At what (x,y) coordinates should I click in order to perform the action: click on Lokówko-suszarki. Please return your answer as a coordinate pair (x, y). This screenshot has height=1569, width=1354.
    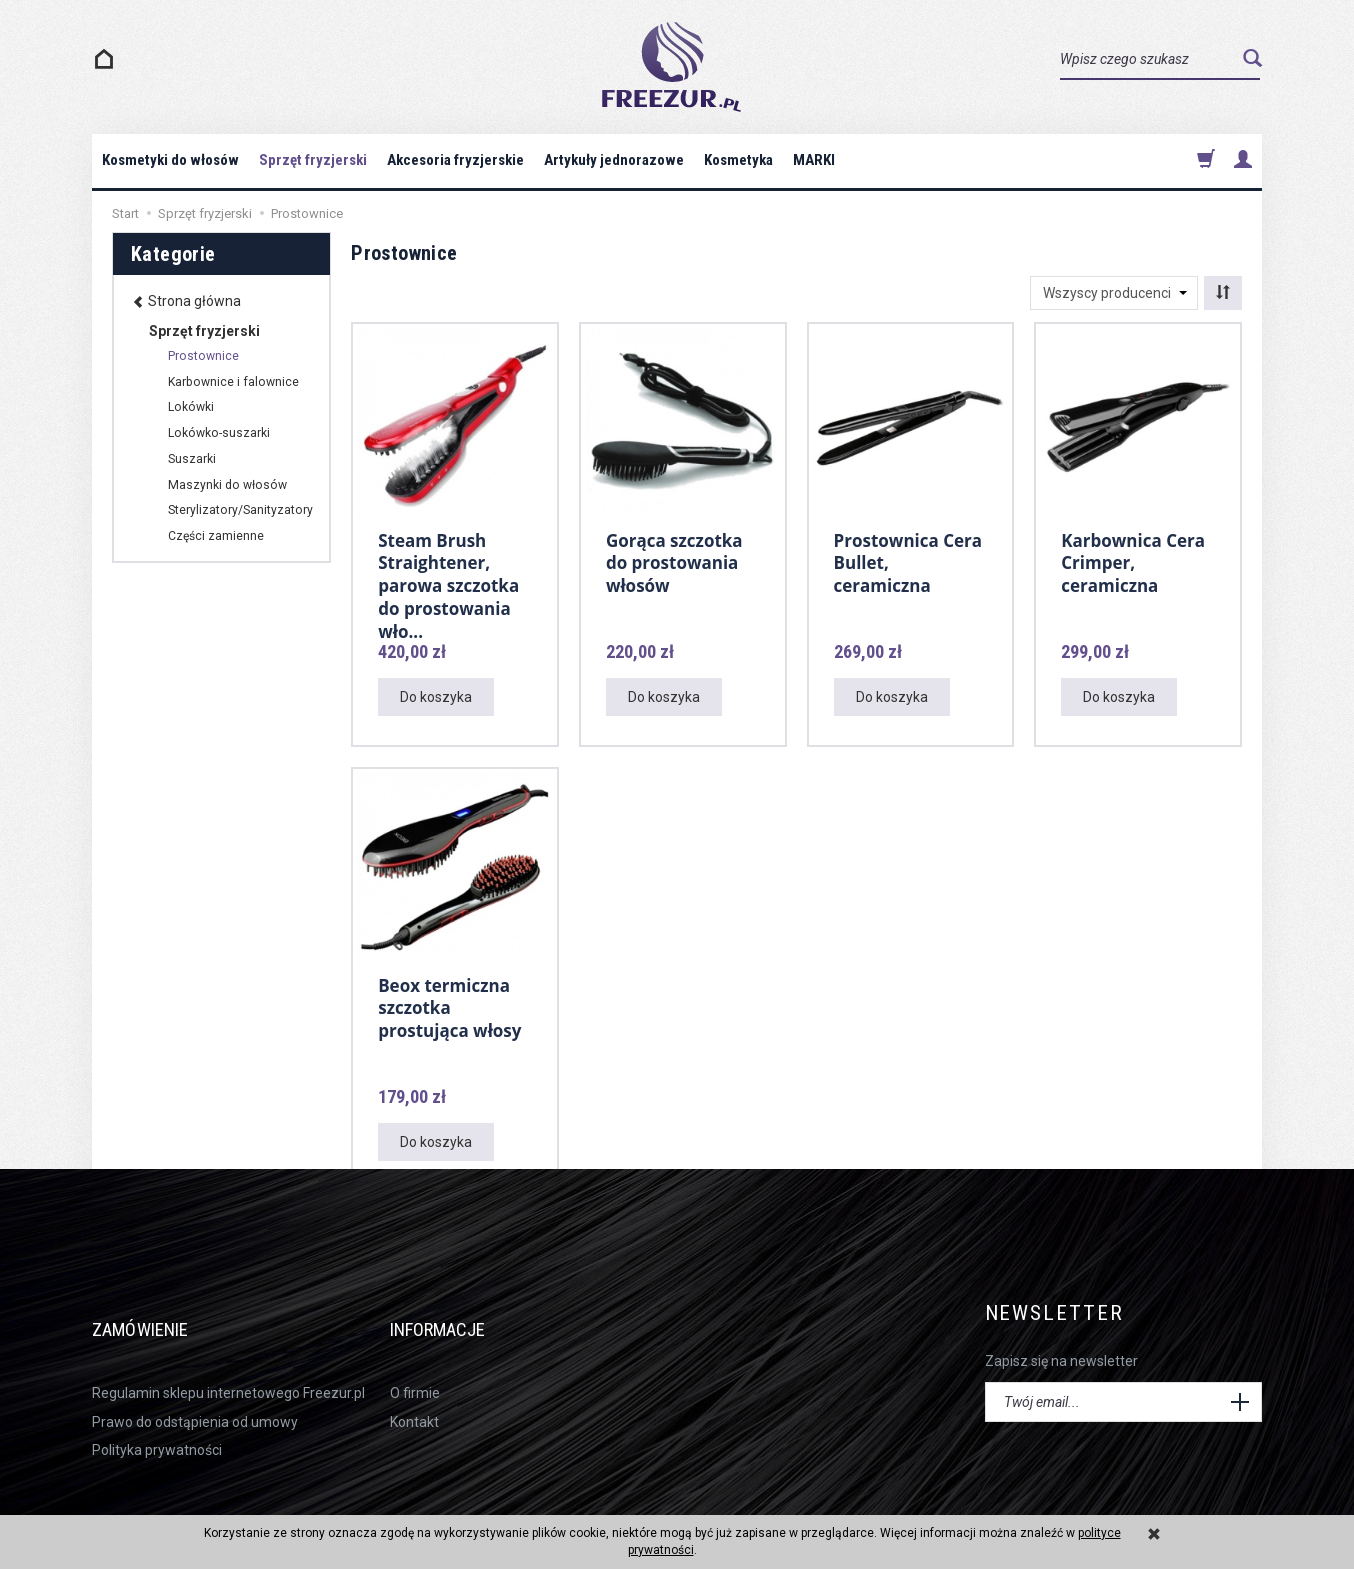
    Looking at the image, I should click on (219, 433).